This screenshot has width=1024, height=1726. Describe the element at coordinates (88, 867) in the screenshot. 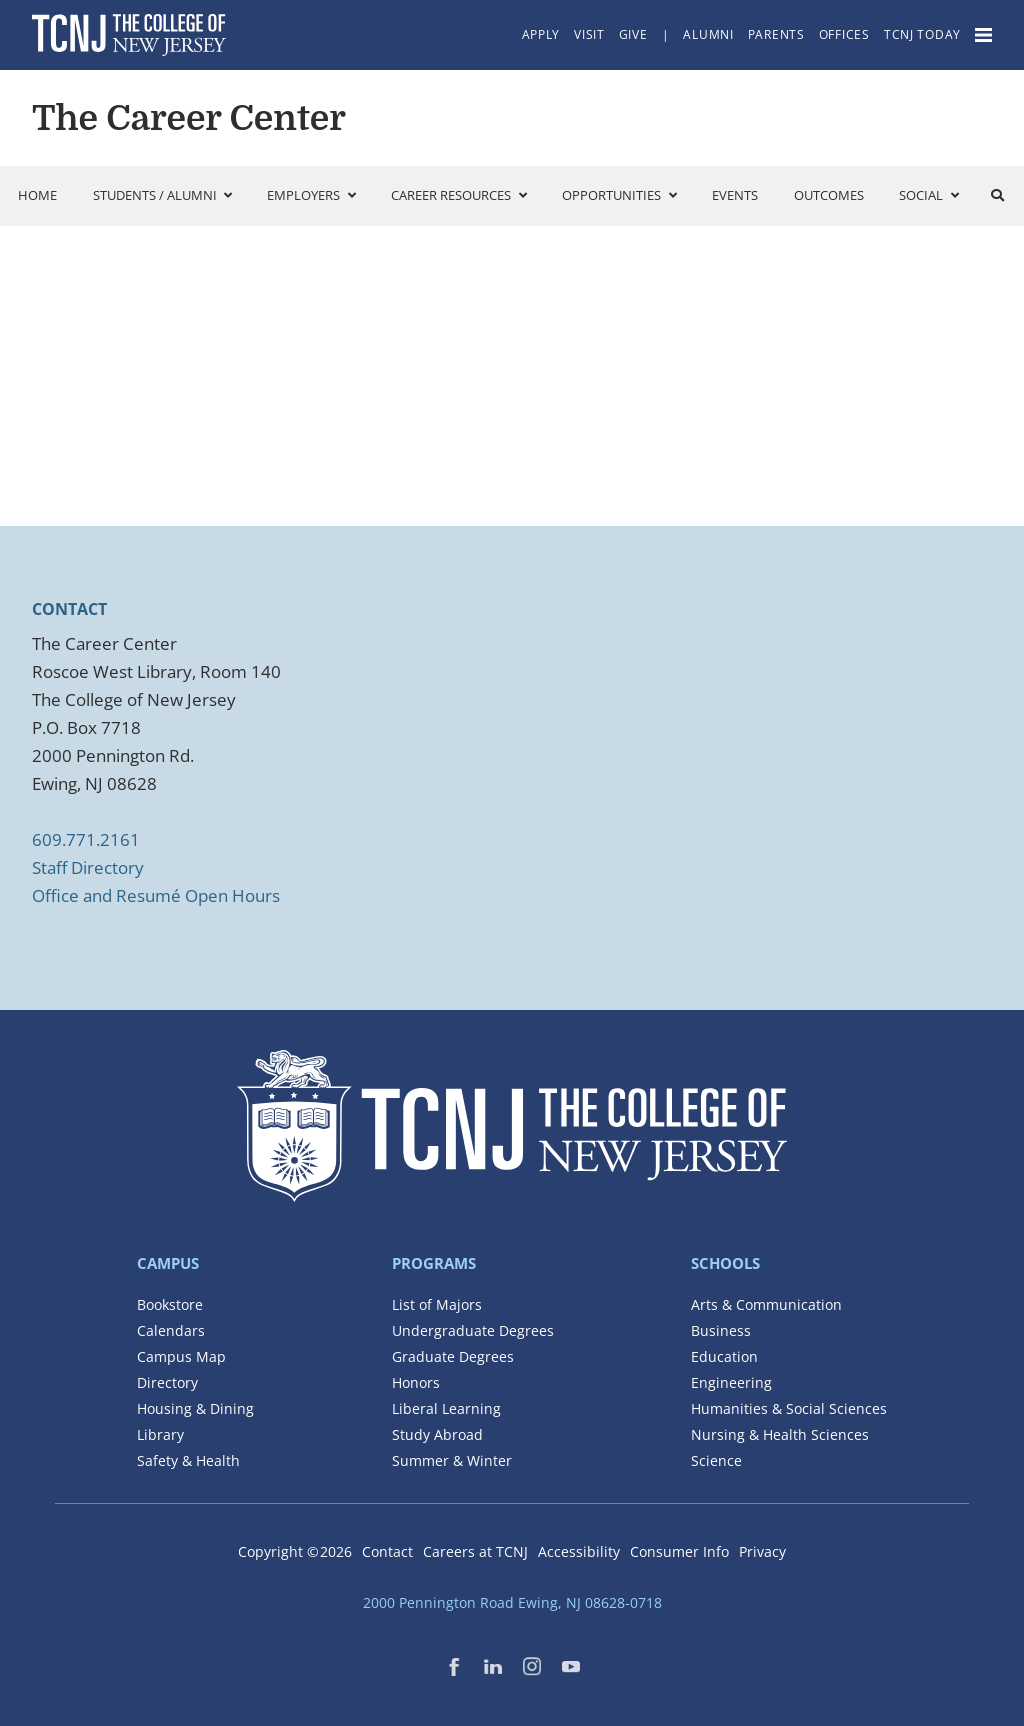

I see `Staff Directory` at that location.